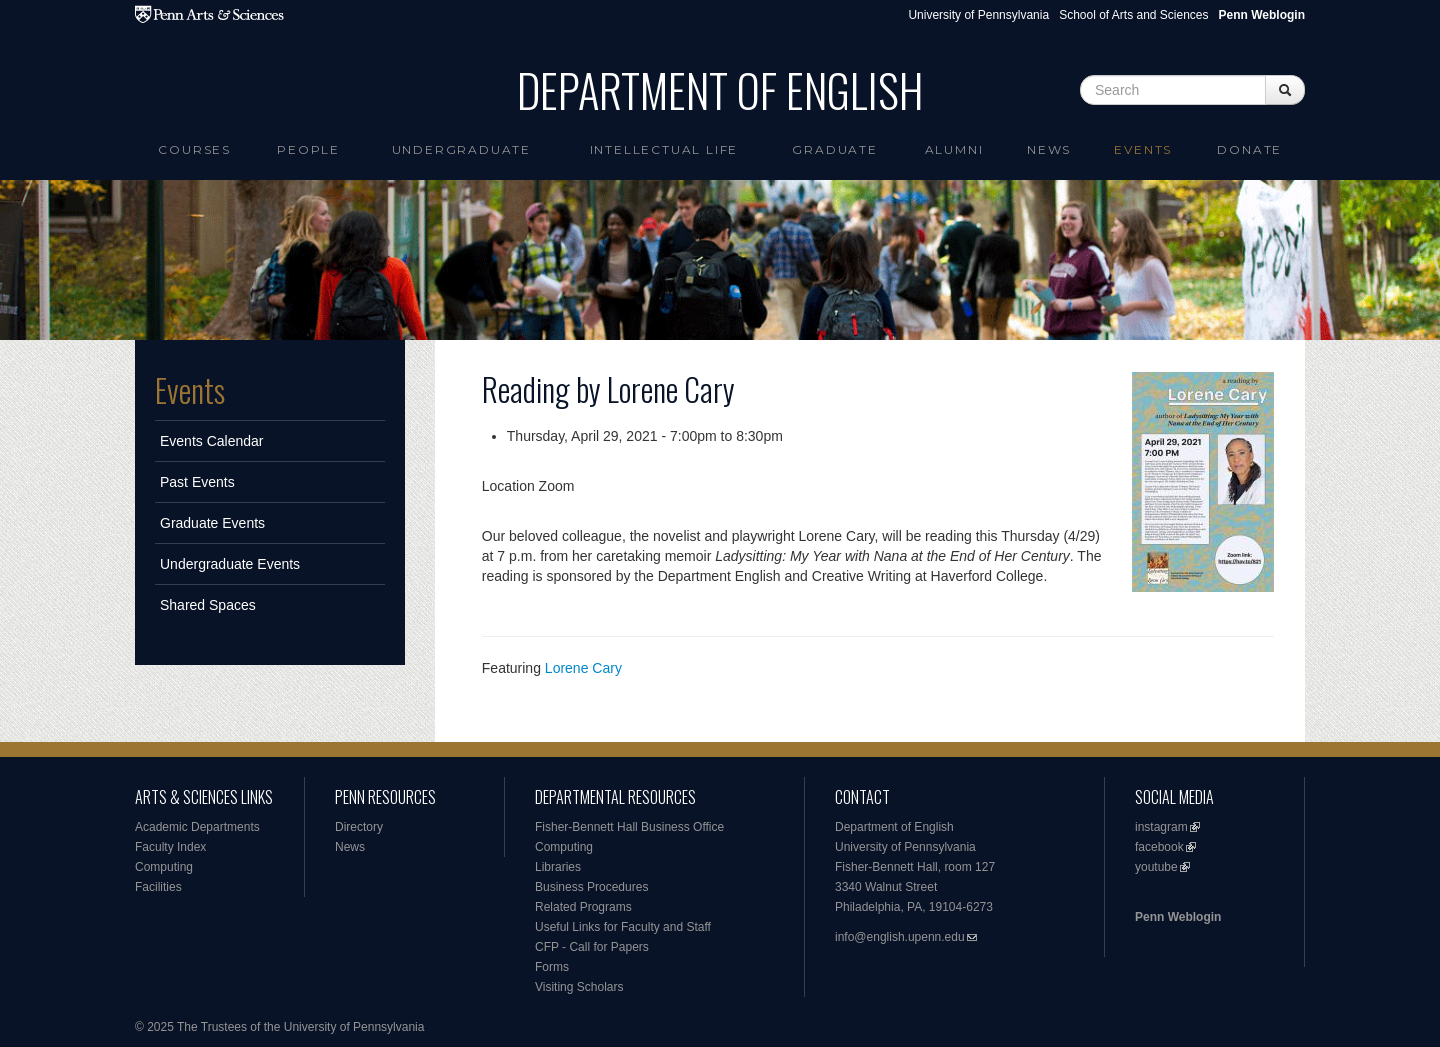  I want to click on youtube, so click(1156, 867).